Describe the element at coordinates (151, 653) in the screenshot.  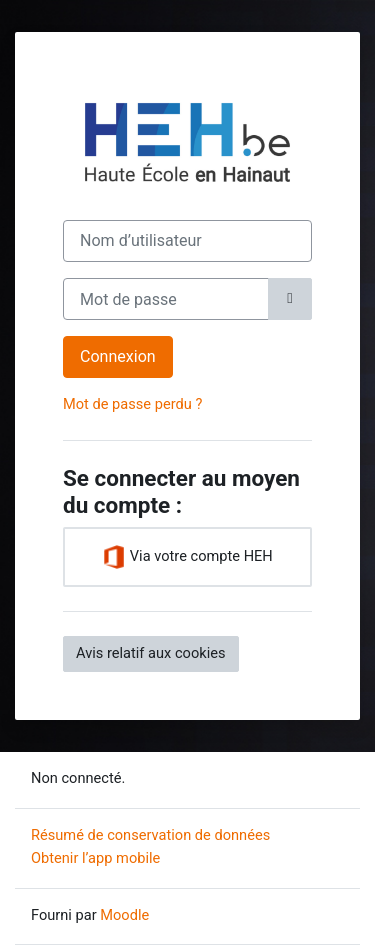
I see `Avis relatif aux cookies` at that location.